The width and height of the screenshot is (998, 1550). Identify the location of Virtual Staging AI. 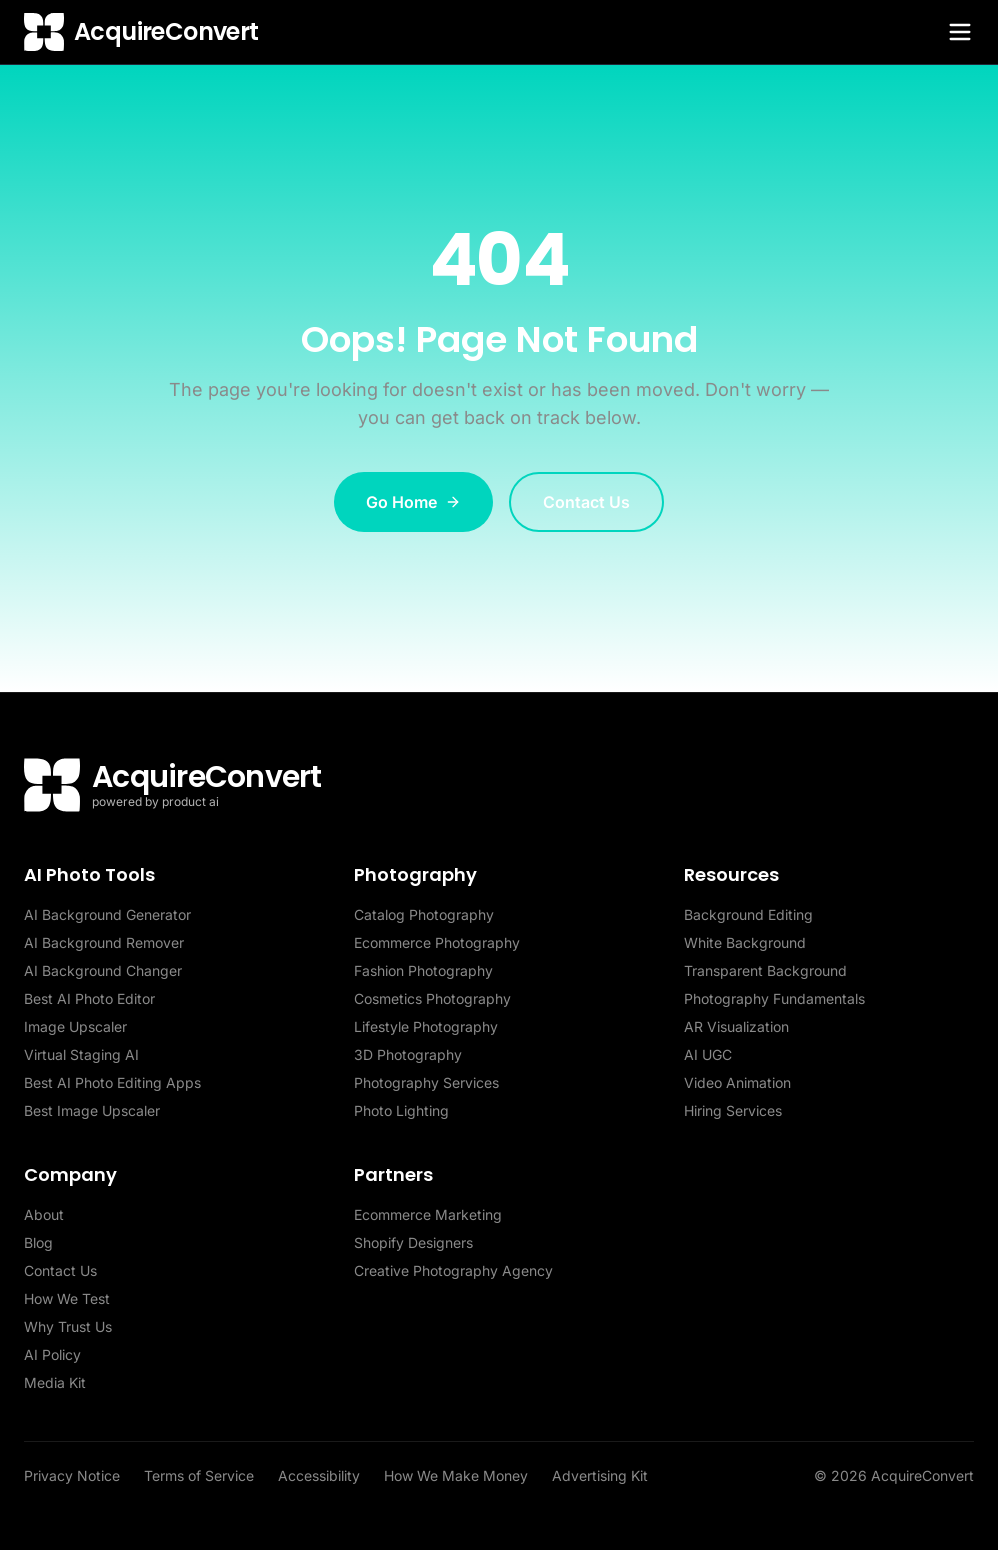
(81, 1054).